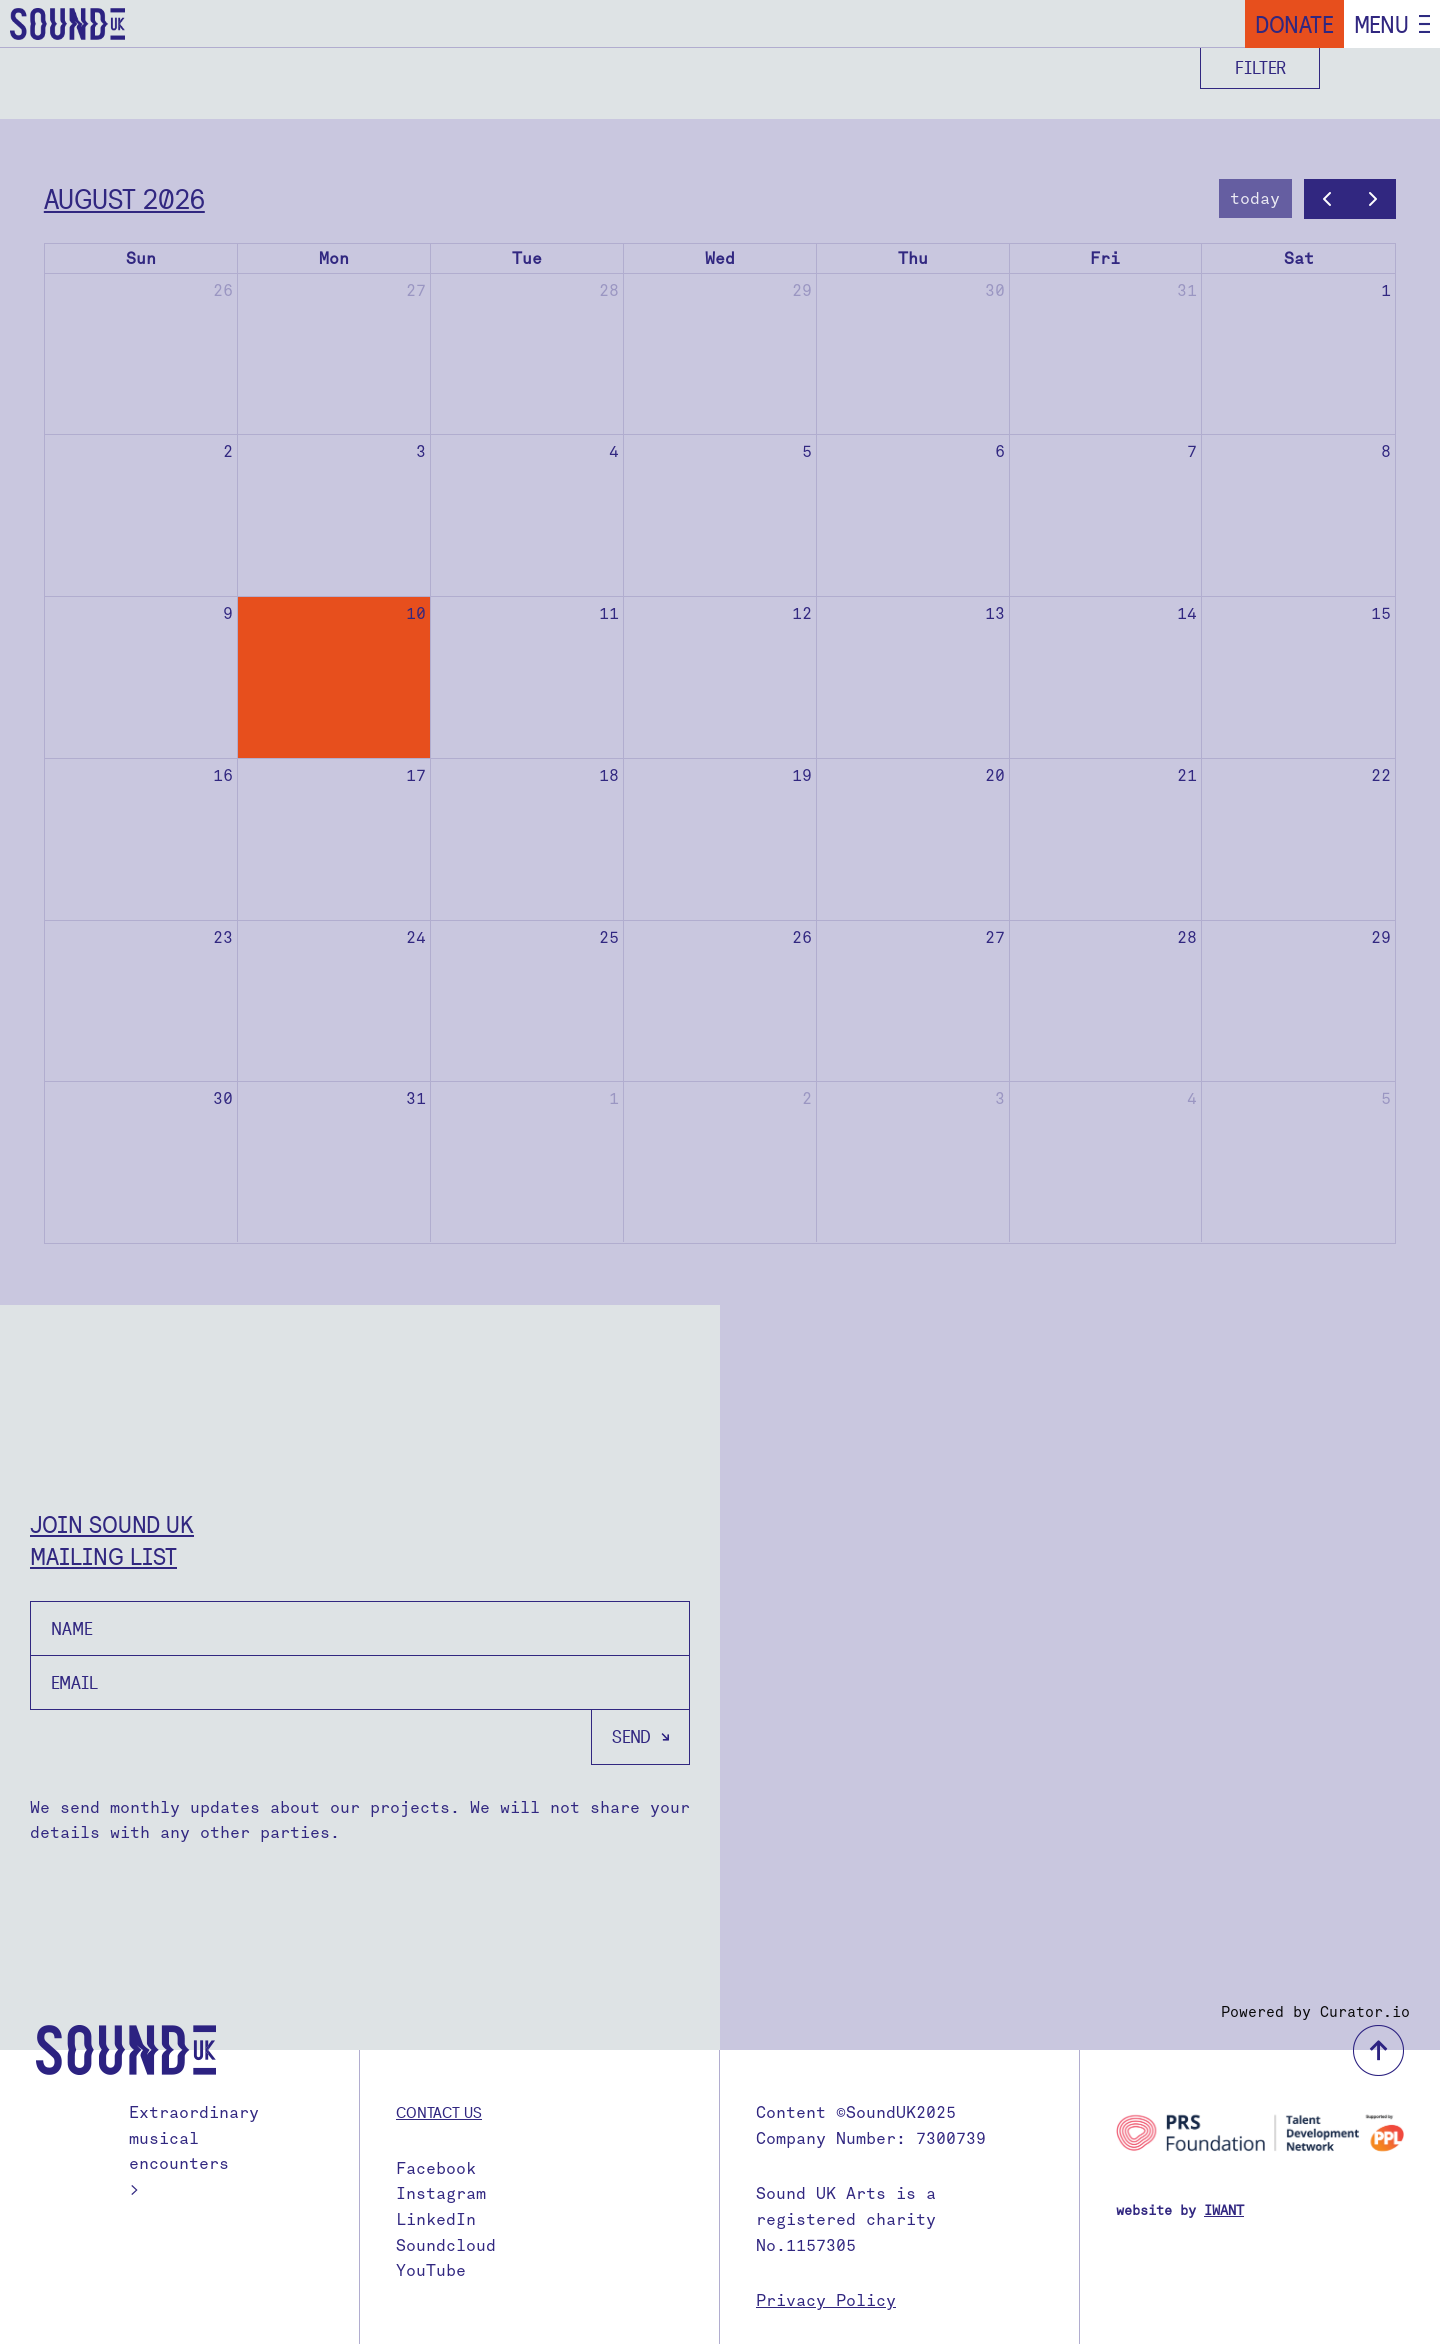  What do you see at coordinates (826, 2300) in the screenshot?
I see `Privacy Policy` at bounding box center [826, 2300].